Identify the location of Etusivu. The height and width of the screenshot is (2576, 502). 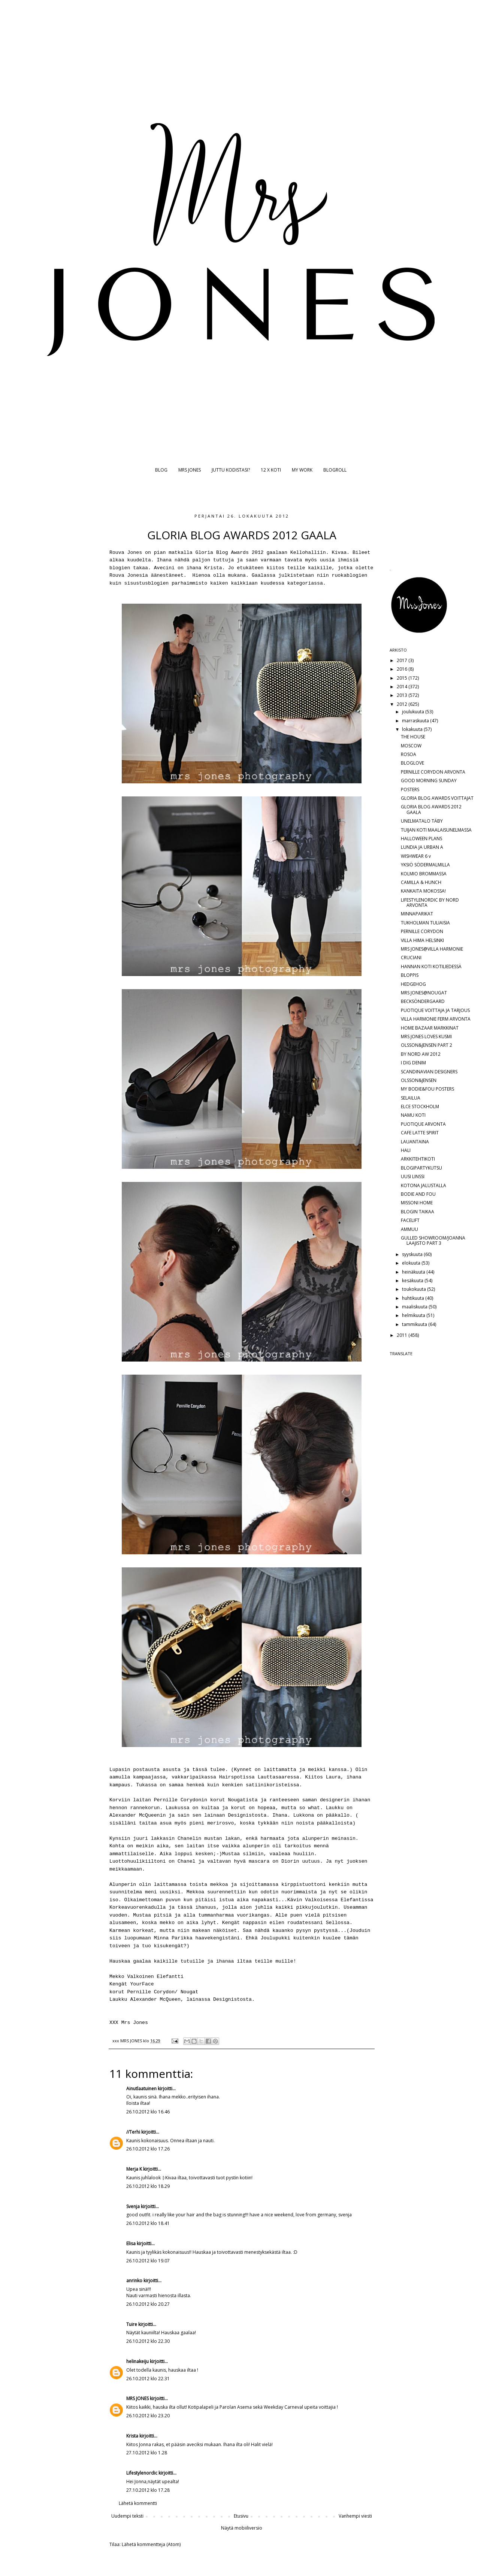
(241, 2516).